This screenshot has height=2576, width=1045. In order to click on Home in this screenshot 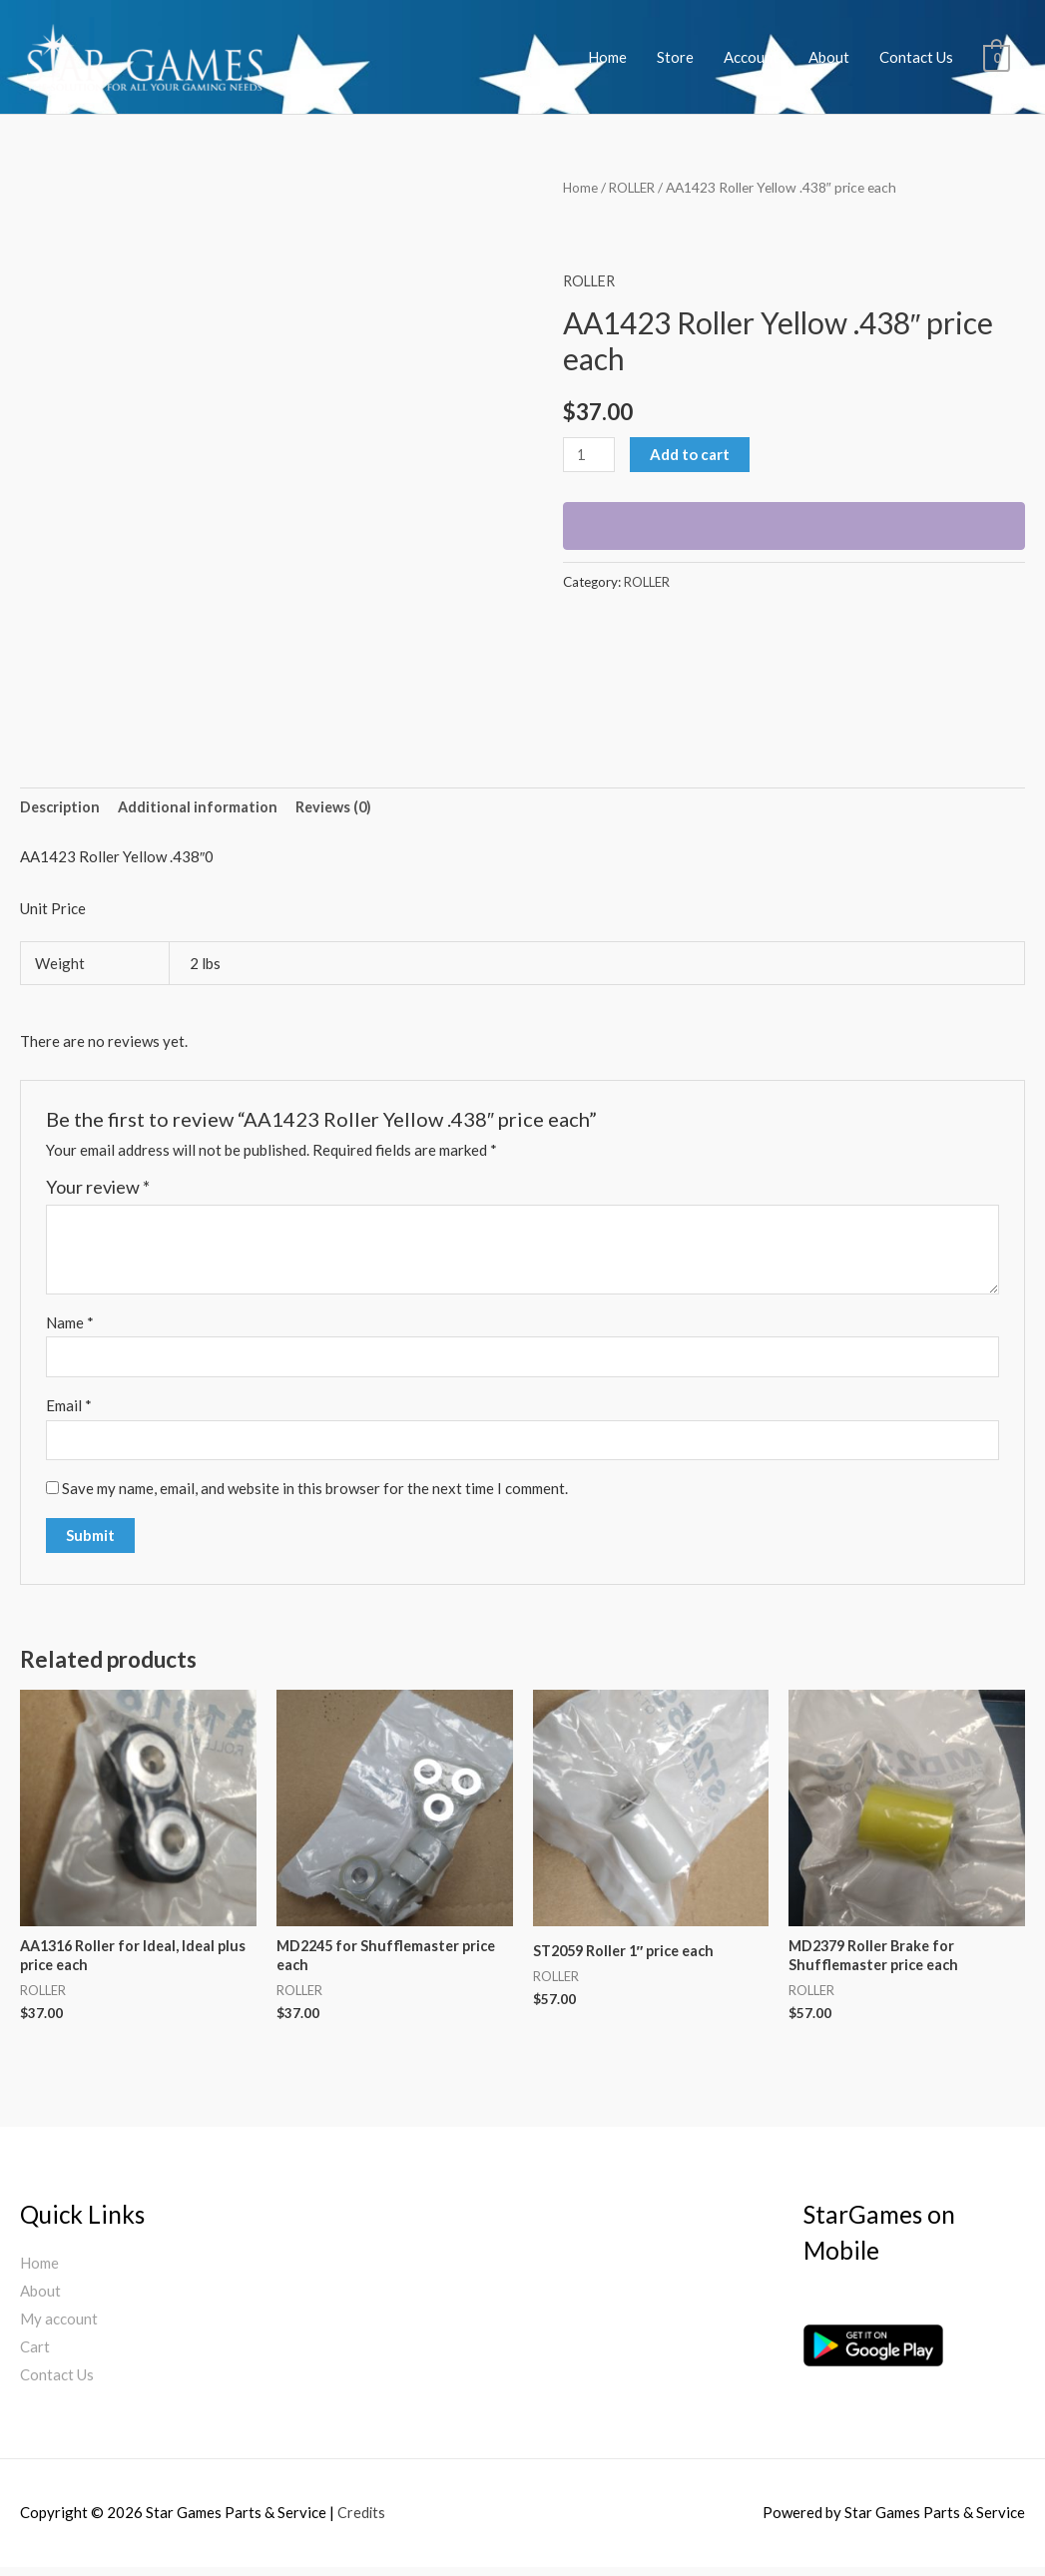, I will do `click(607, 57)`.